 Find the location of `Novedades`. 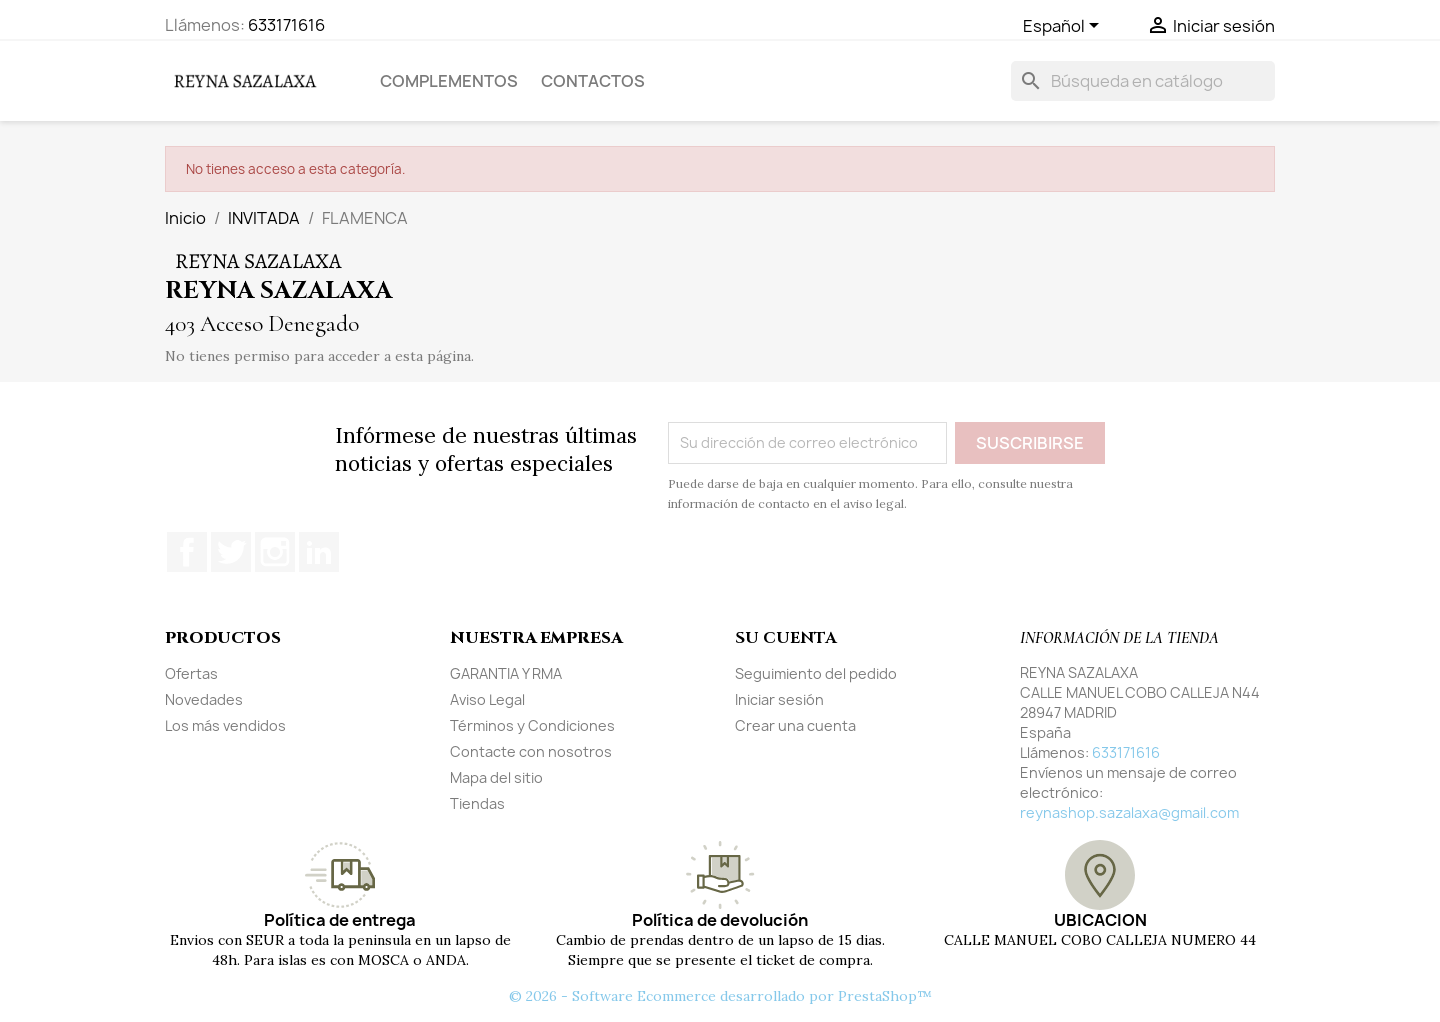

Novedades is located at coordinates (204, 699).